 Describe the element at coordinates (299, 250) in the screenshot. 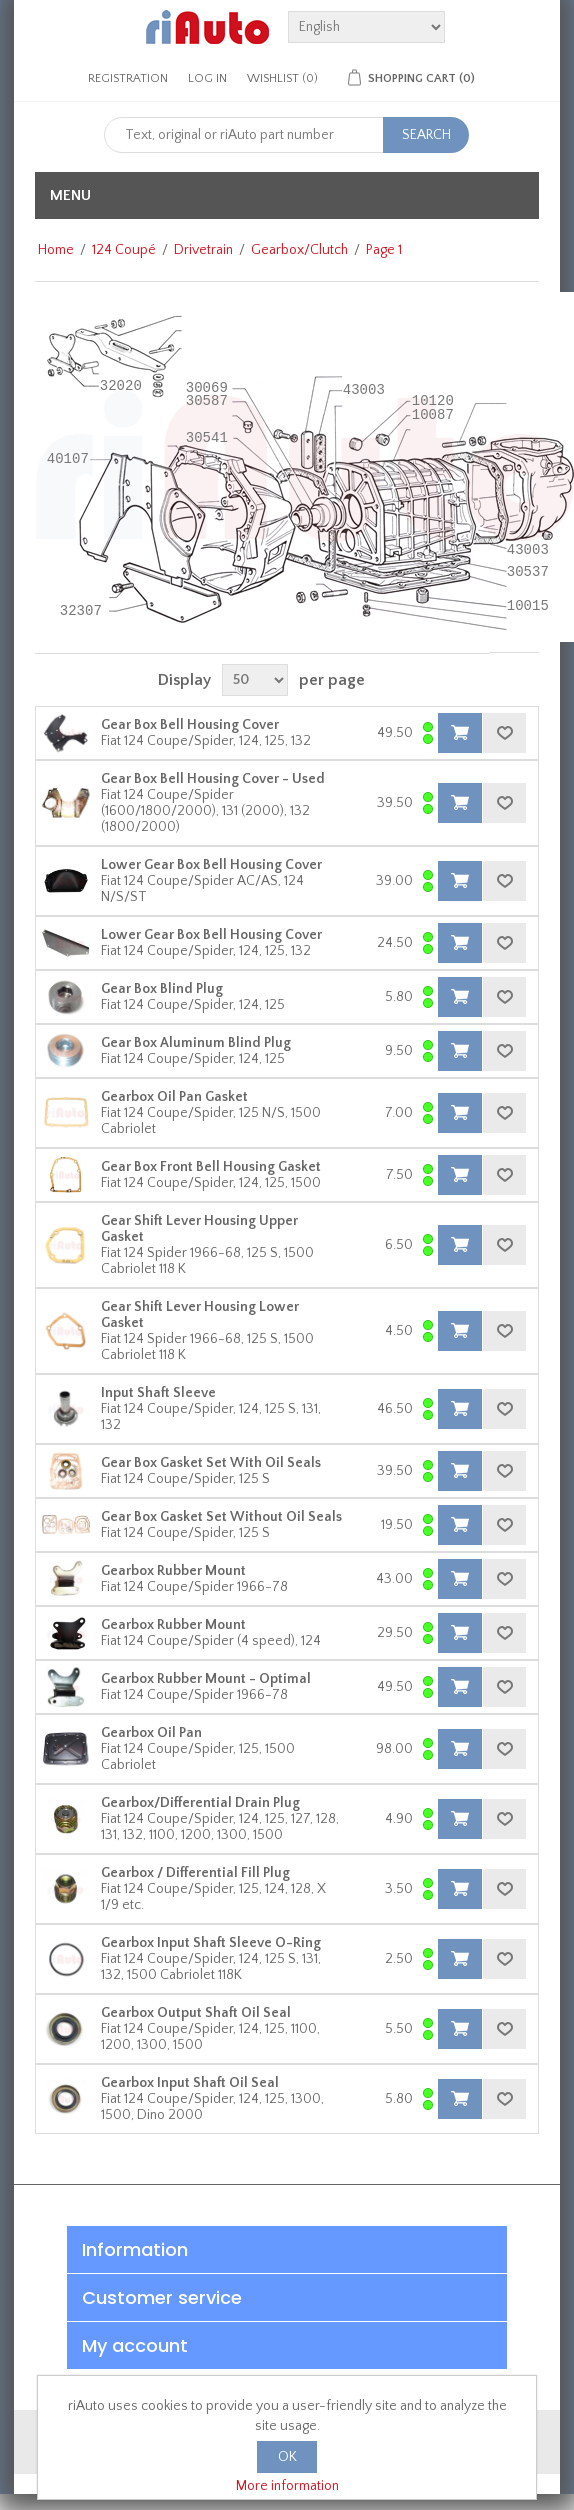

I see `Gearbox/Clutch` at that location.